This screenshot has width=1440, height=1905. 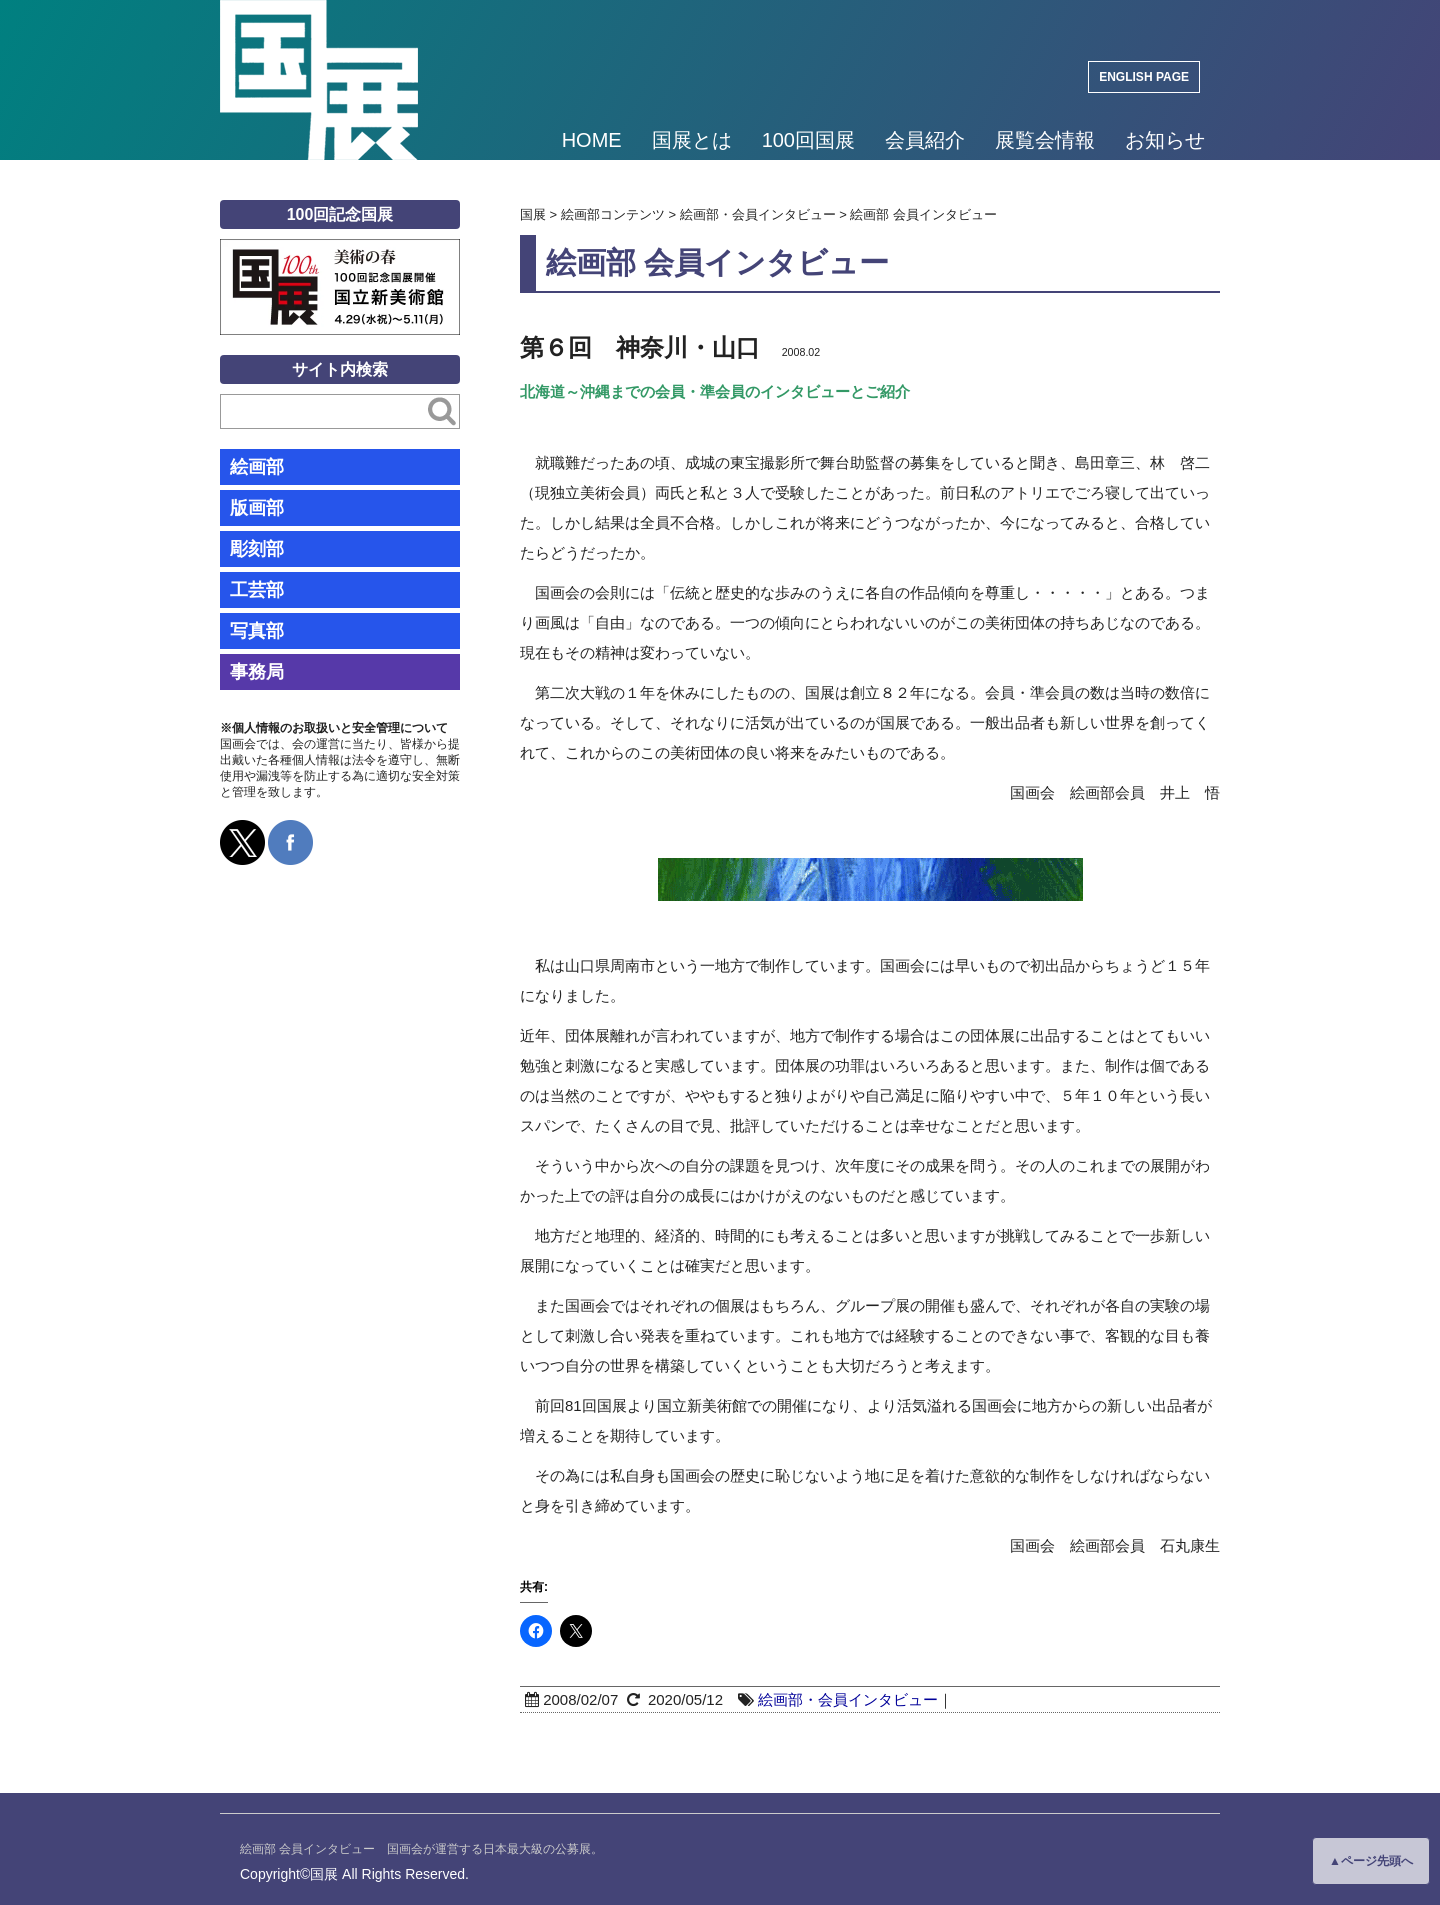 What do you see at coordinates (1371, 1861) in the screenshot?
I see `▲ページ先頭へ` at bounding box center [1371, 1861].